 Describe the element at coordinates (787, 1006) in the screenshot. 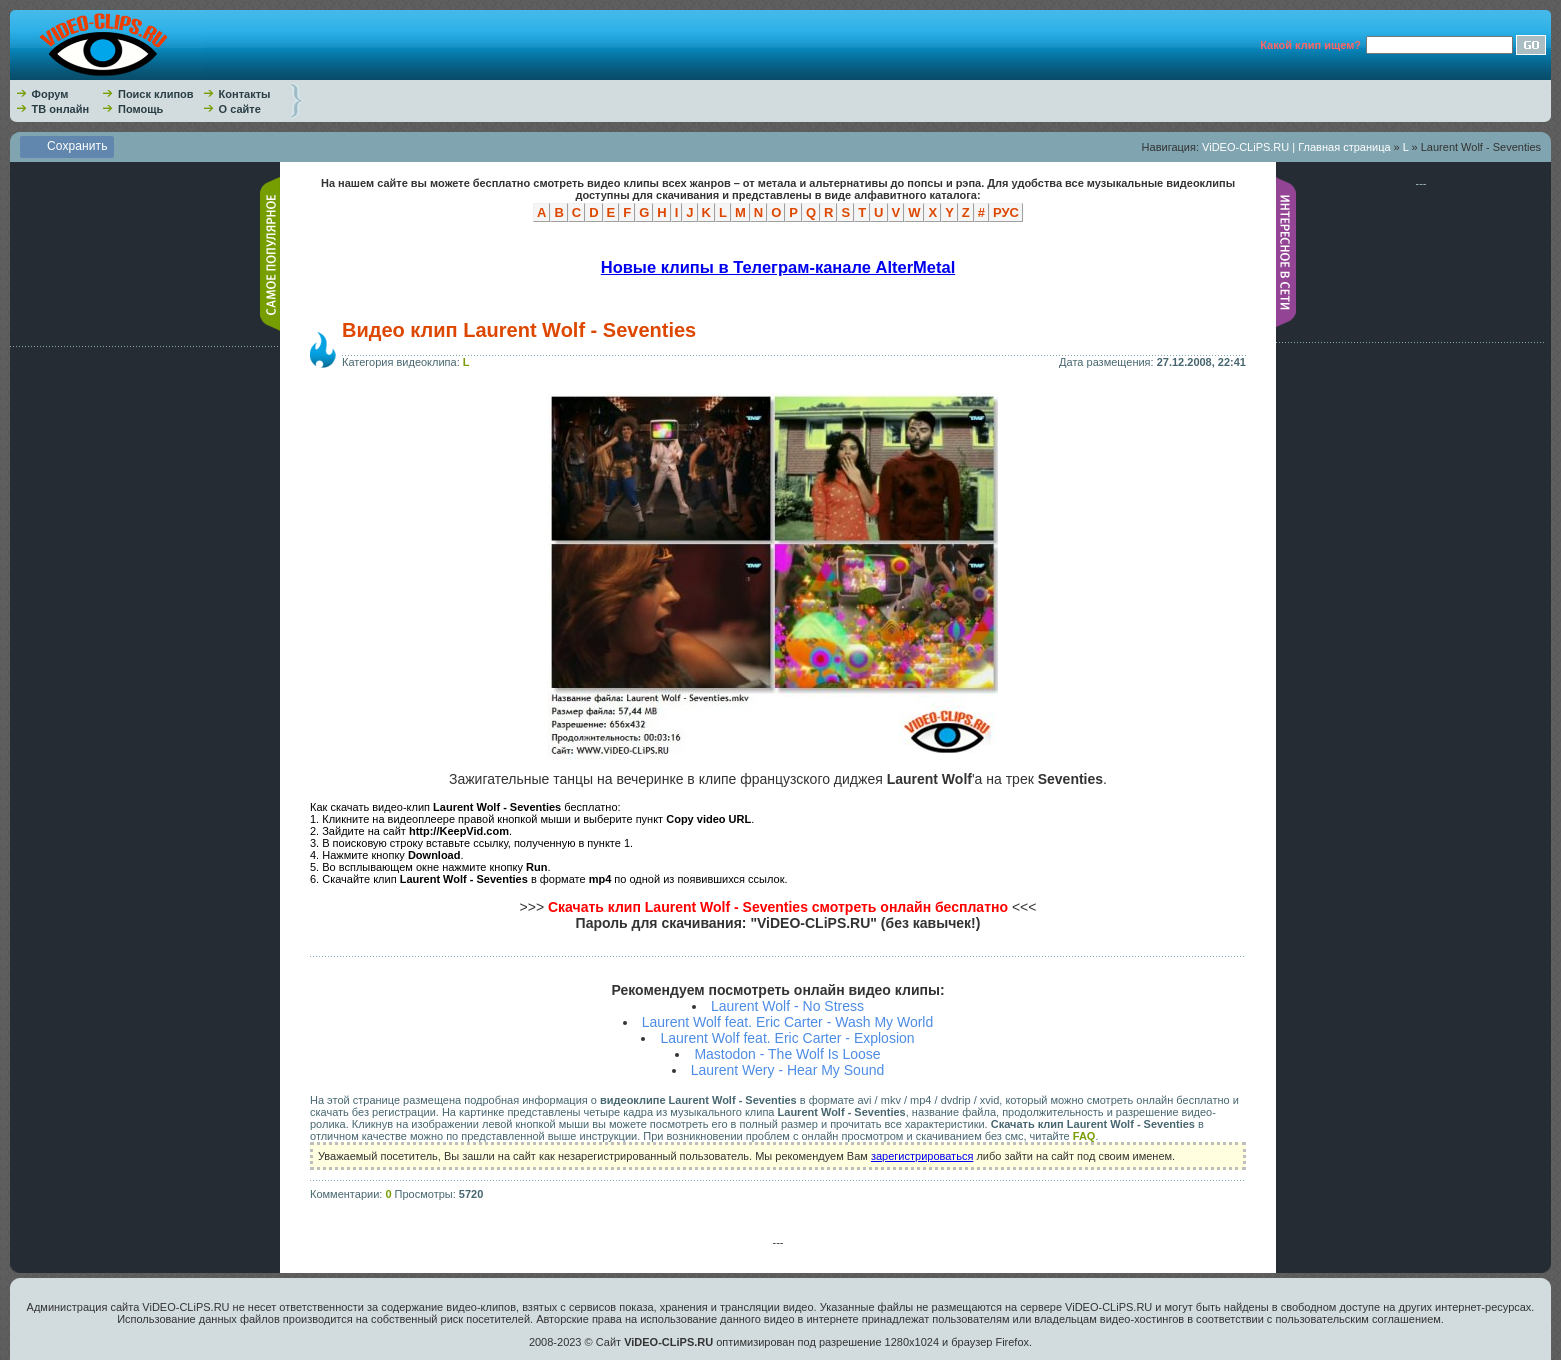

I see `Laurent Wolf - No Stress` at that location.